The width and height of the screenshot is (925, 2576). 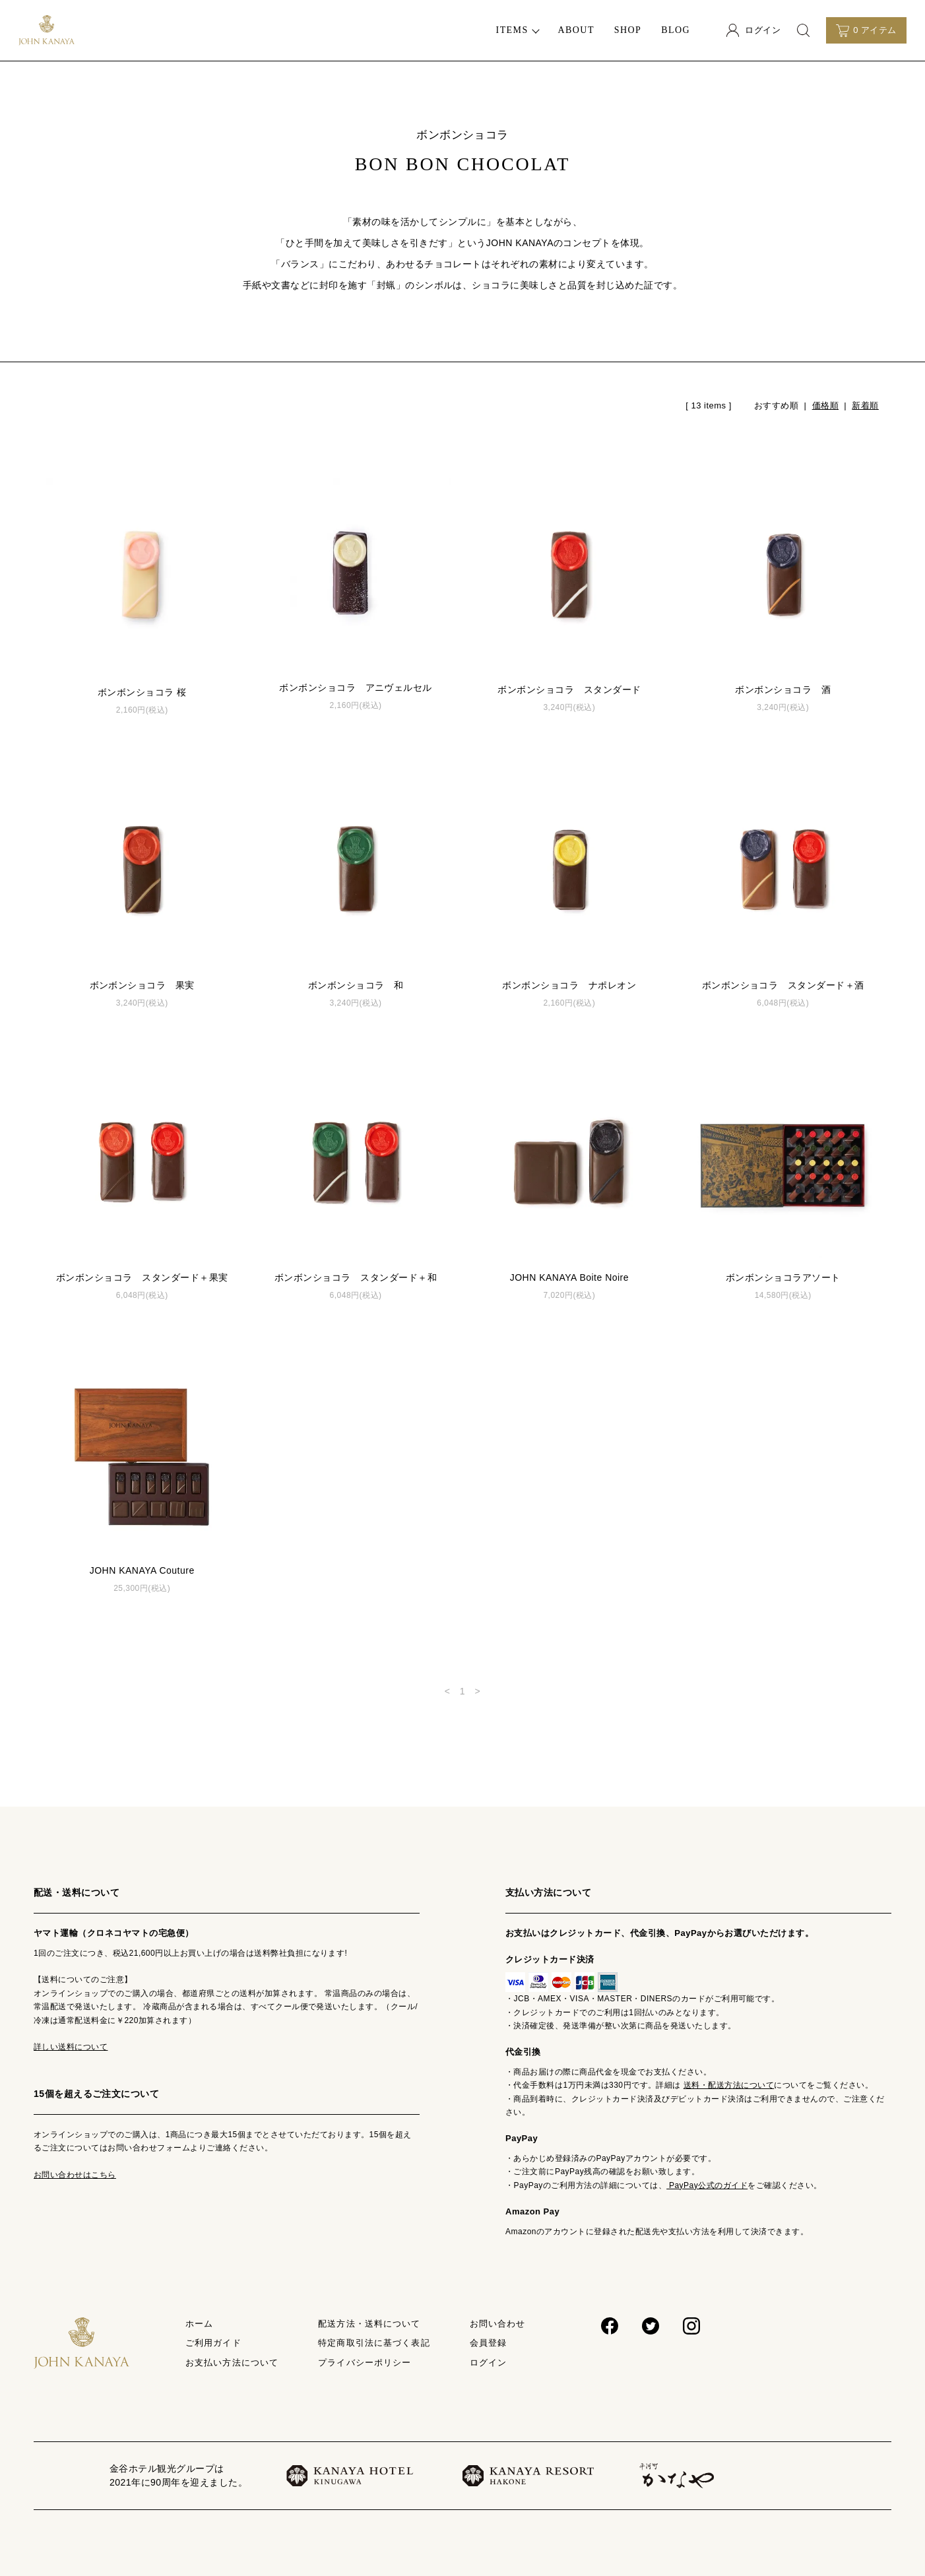 What do you see at coordinates (213, 2343) in the screenshot?
I see `ご利用ガイド` at bounding box center [213, 2343].